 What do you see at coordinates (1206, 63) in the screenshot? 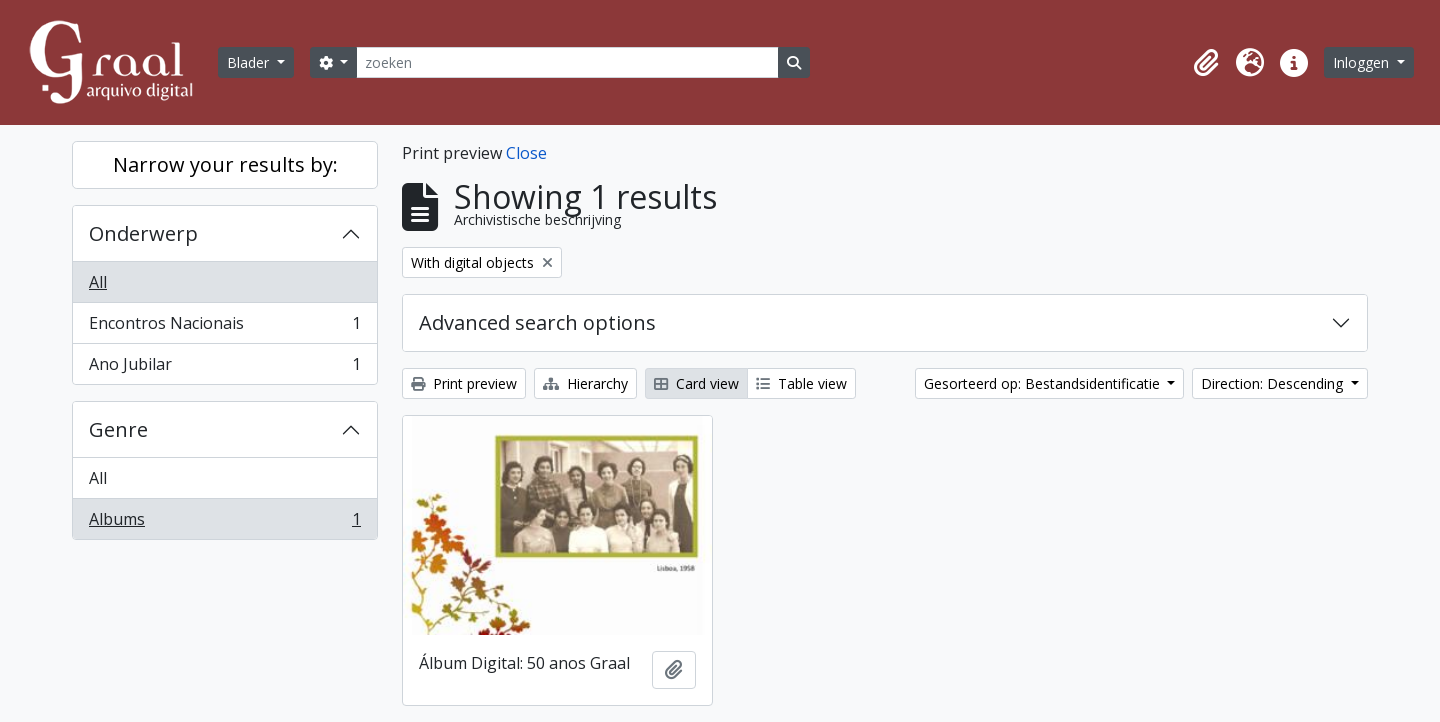
I see `[button]` at bounding box center [1206, 63].